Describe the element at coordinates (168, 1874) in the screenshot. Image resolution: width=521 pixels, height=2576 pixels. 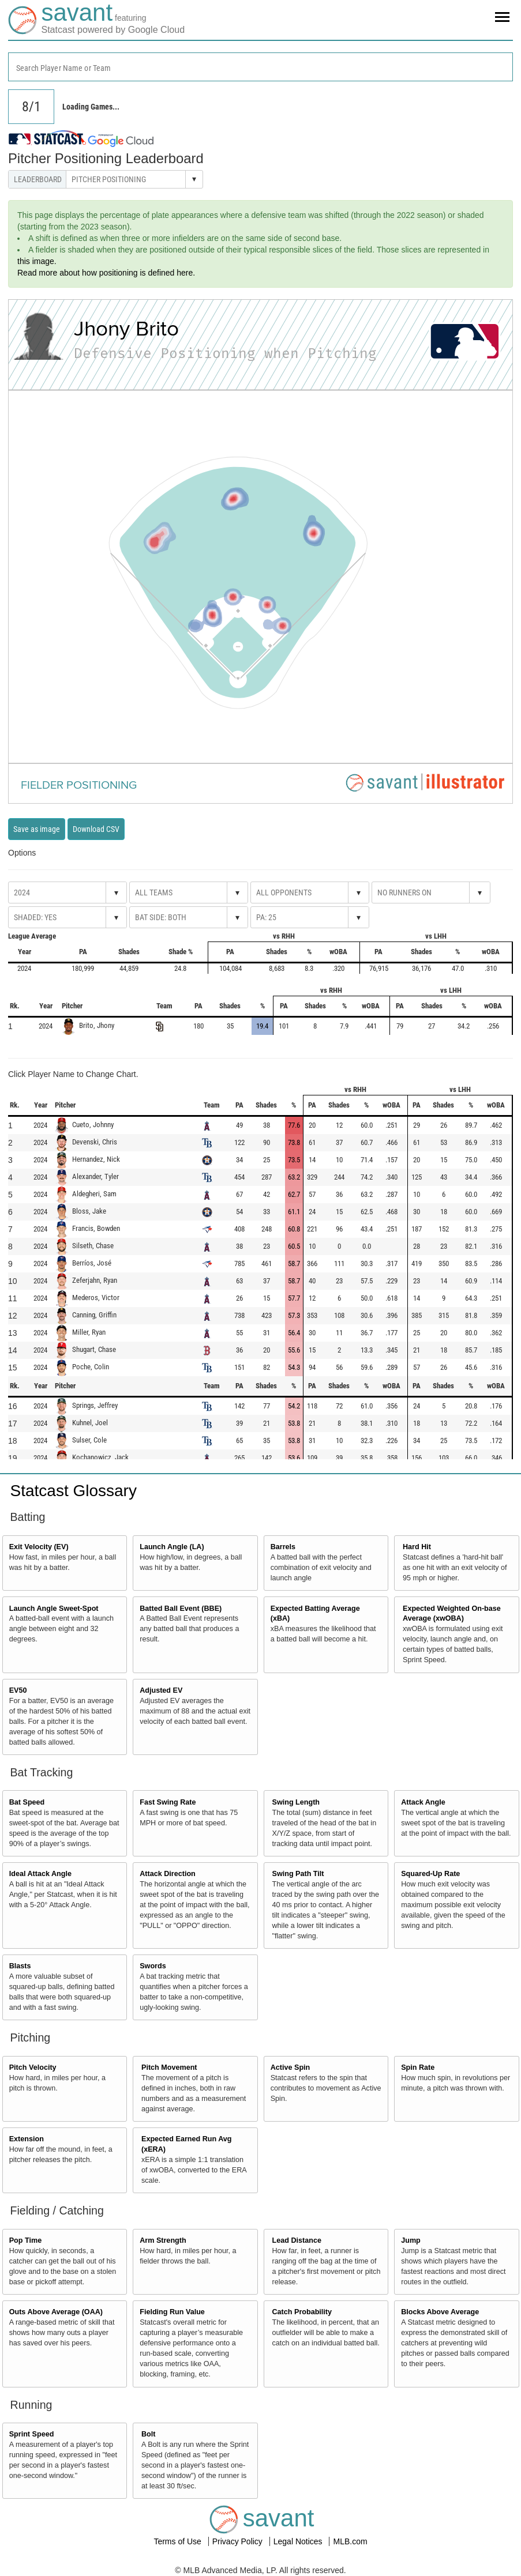
I see `Attack Direction` at that location.